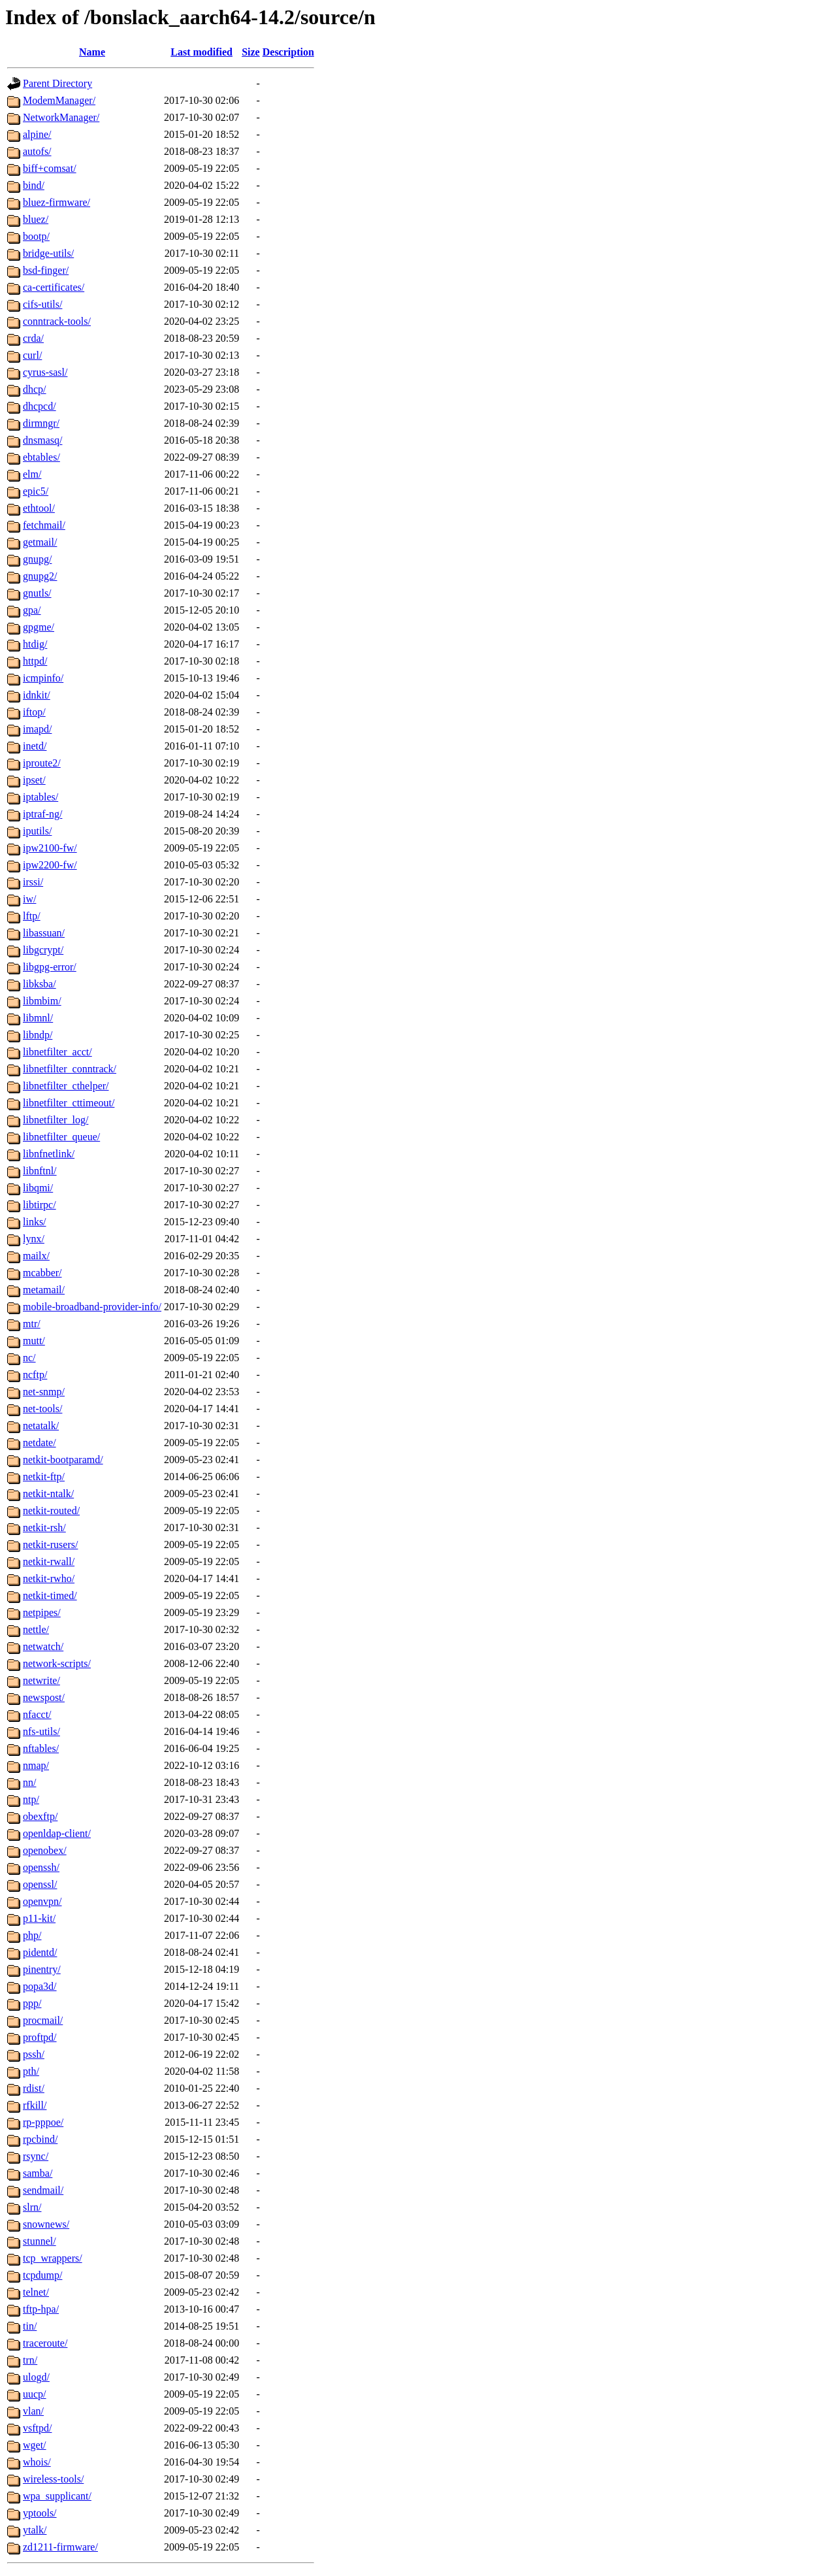 The image size is (836, 2576). I want to click on net-snmp/, so click(44, 1391).